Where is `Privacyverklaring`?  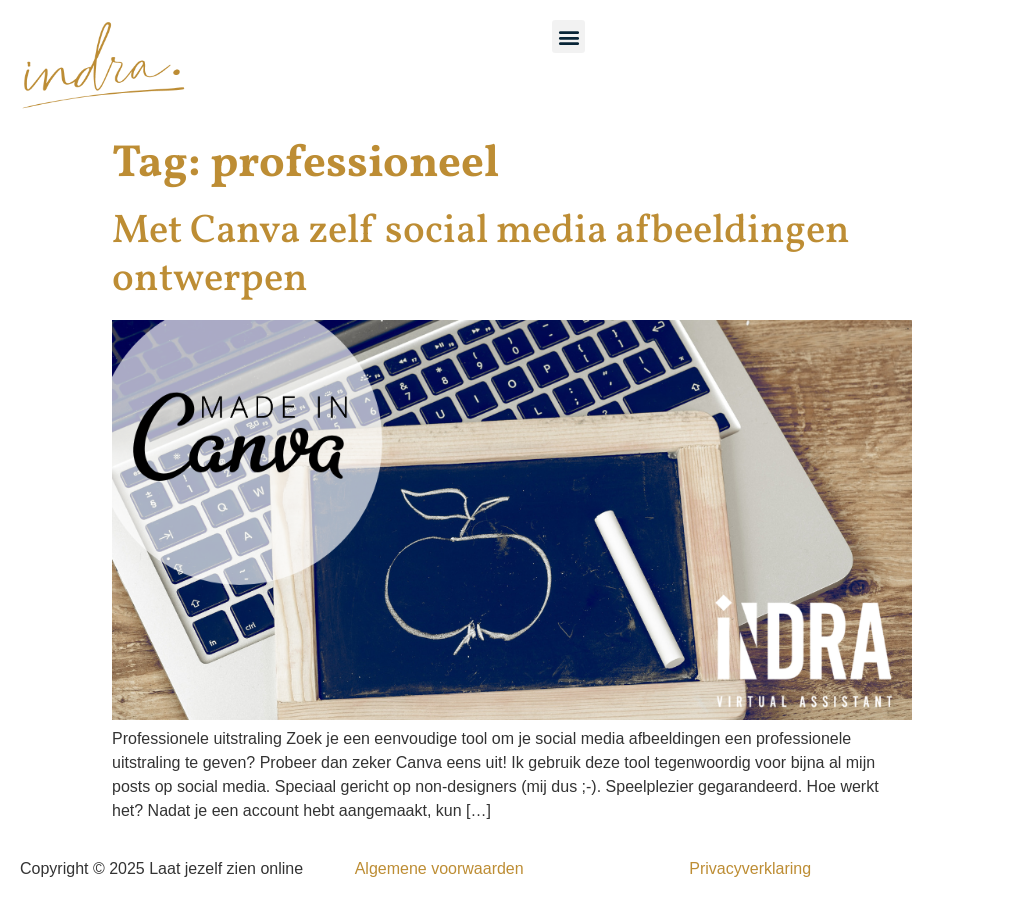
Privacyverklaring is located at coordinates (750, 868).